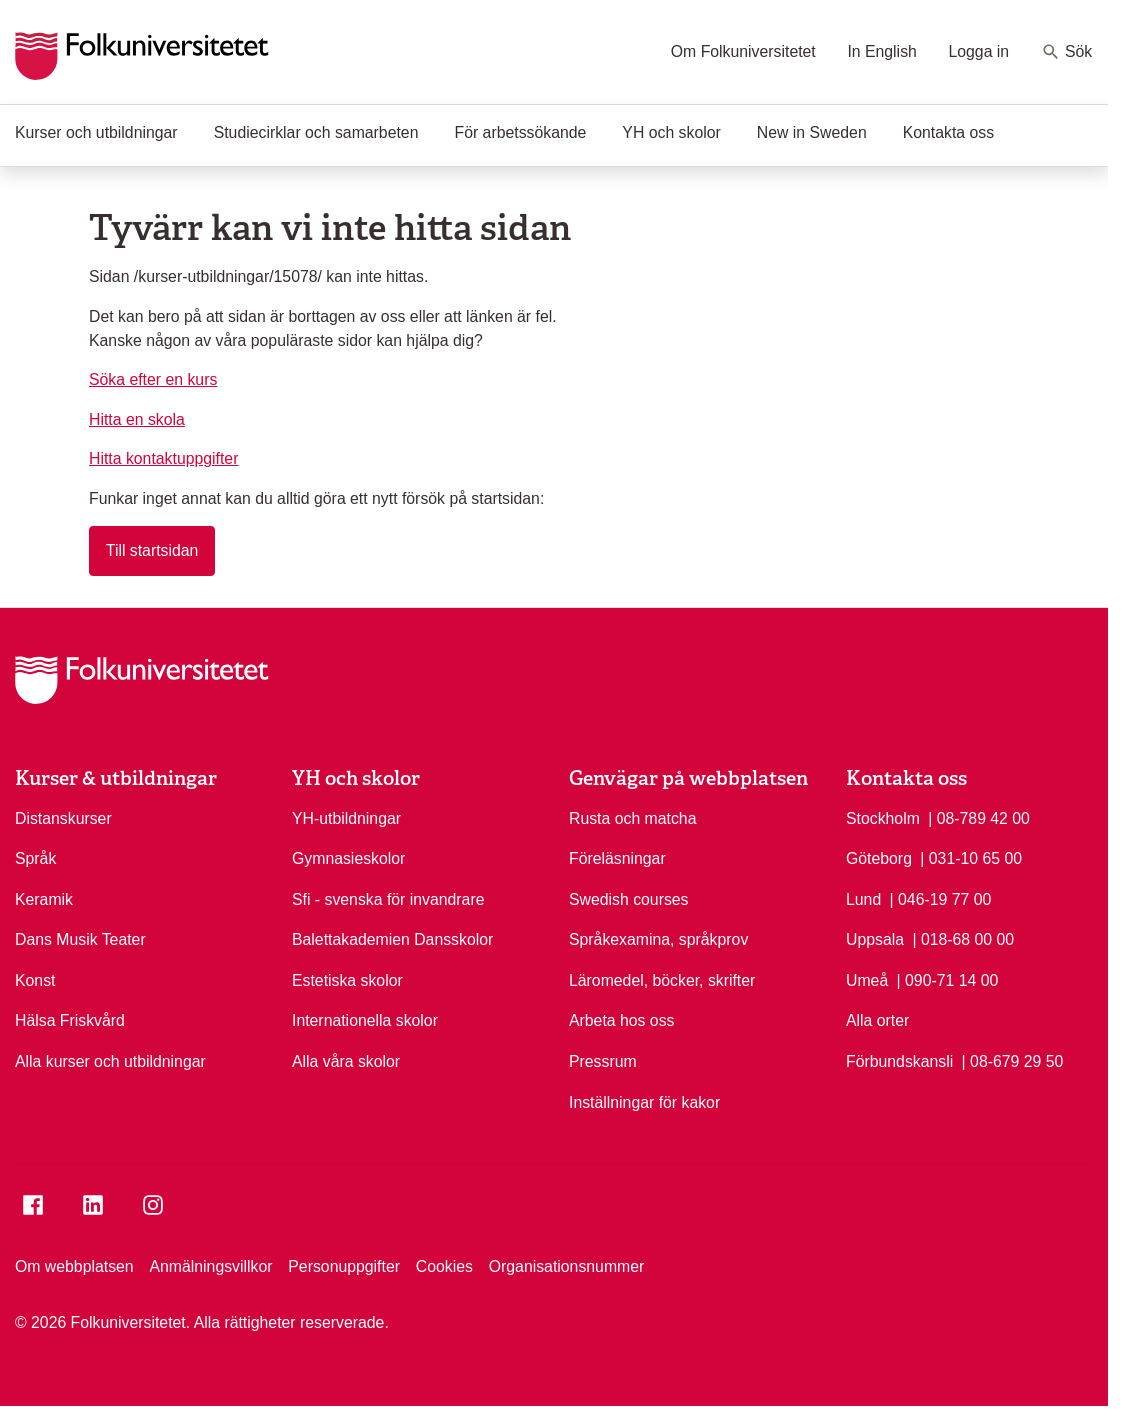 The width and height of the screenshot is (1123, 1409). I want to click on Inställningar för kakor, so click(644, 1102).